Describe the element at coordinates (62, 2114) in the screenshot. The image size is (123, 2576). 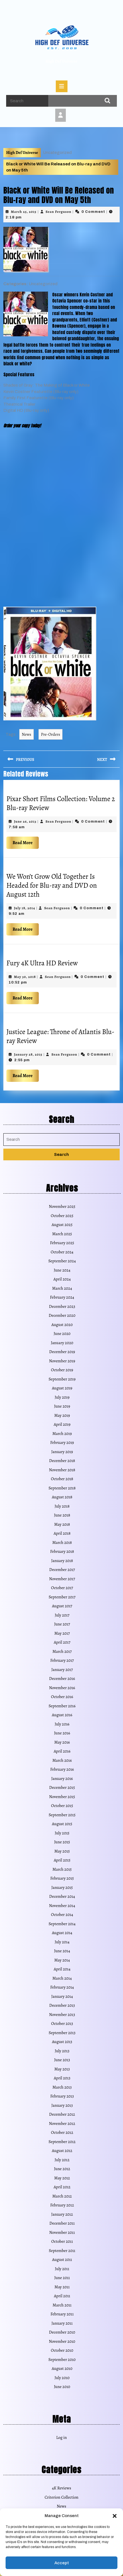
I see `December 2012` at that location.